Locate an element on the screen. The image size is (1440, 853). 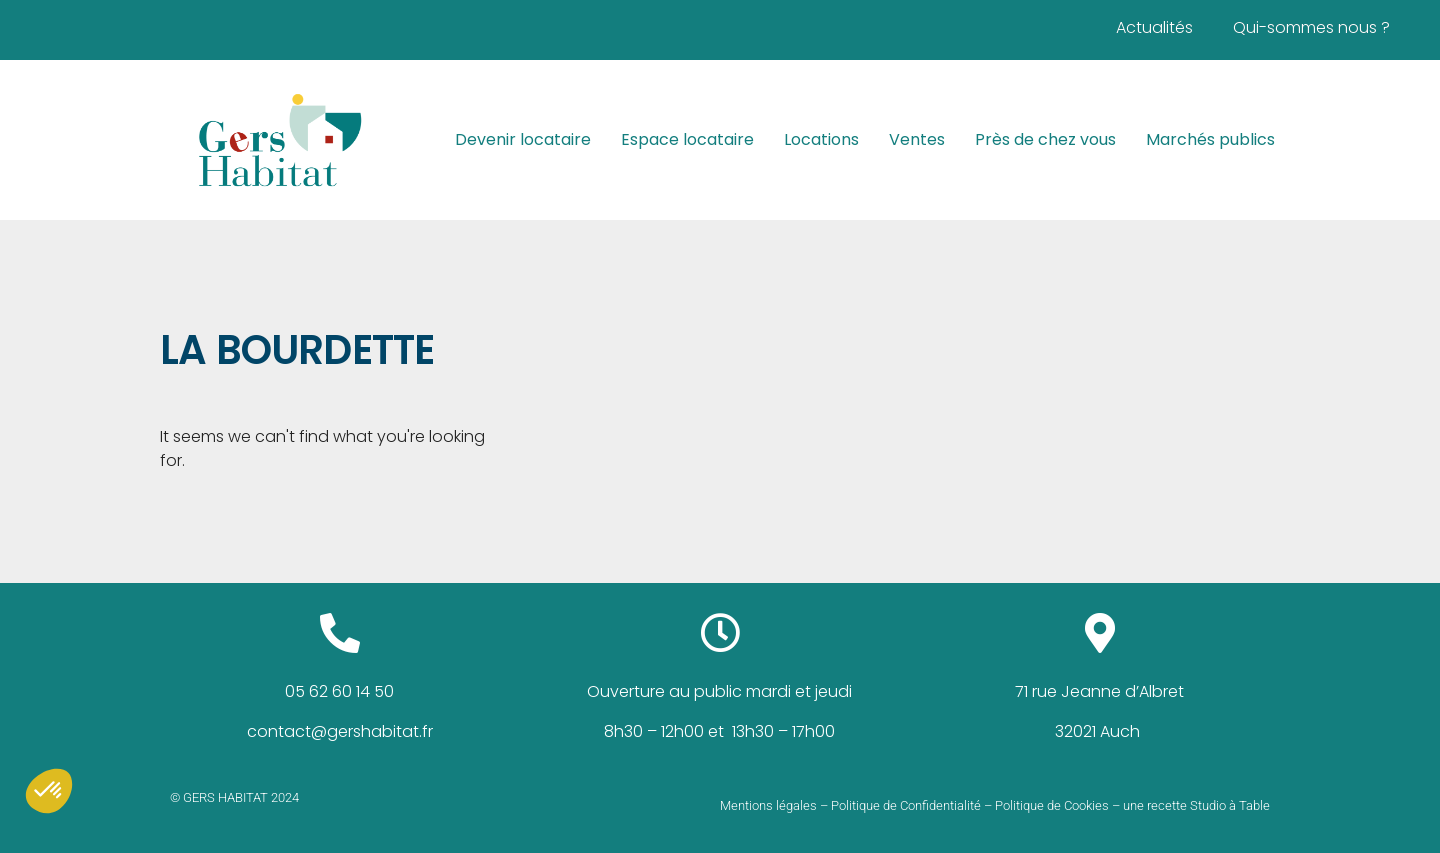
Studio à Table is located at coordinates (1230, 805).